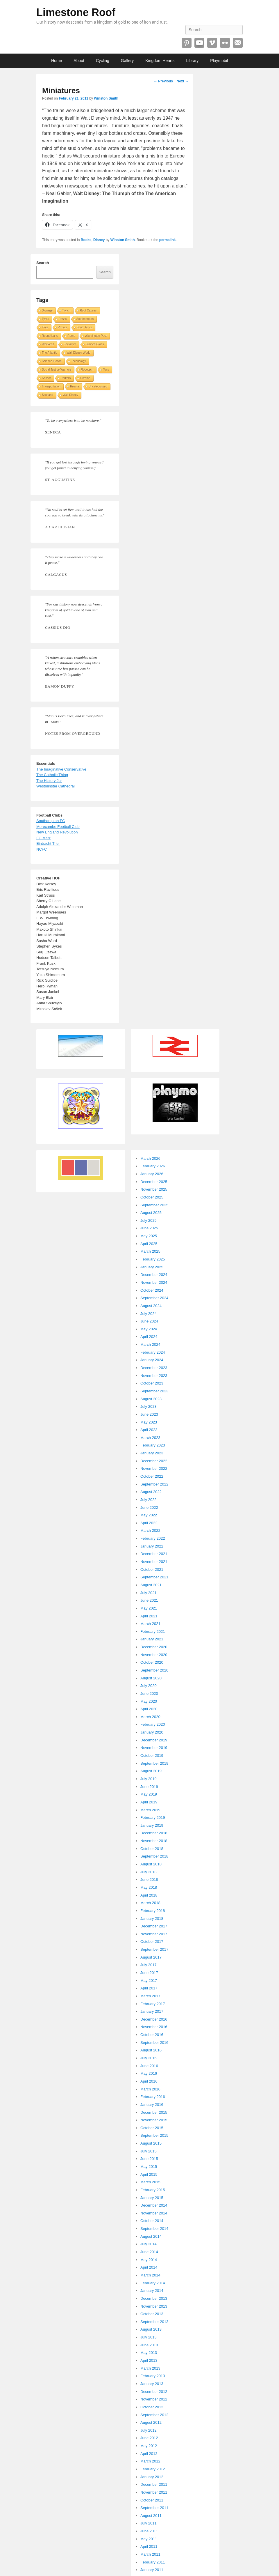  What do you see at coordinates (148, 1499) in the screenshot?
I see `July 2022` at bounding box center [148, 1499].